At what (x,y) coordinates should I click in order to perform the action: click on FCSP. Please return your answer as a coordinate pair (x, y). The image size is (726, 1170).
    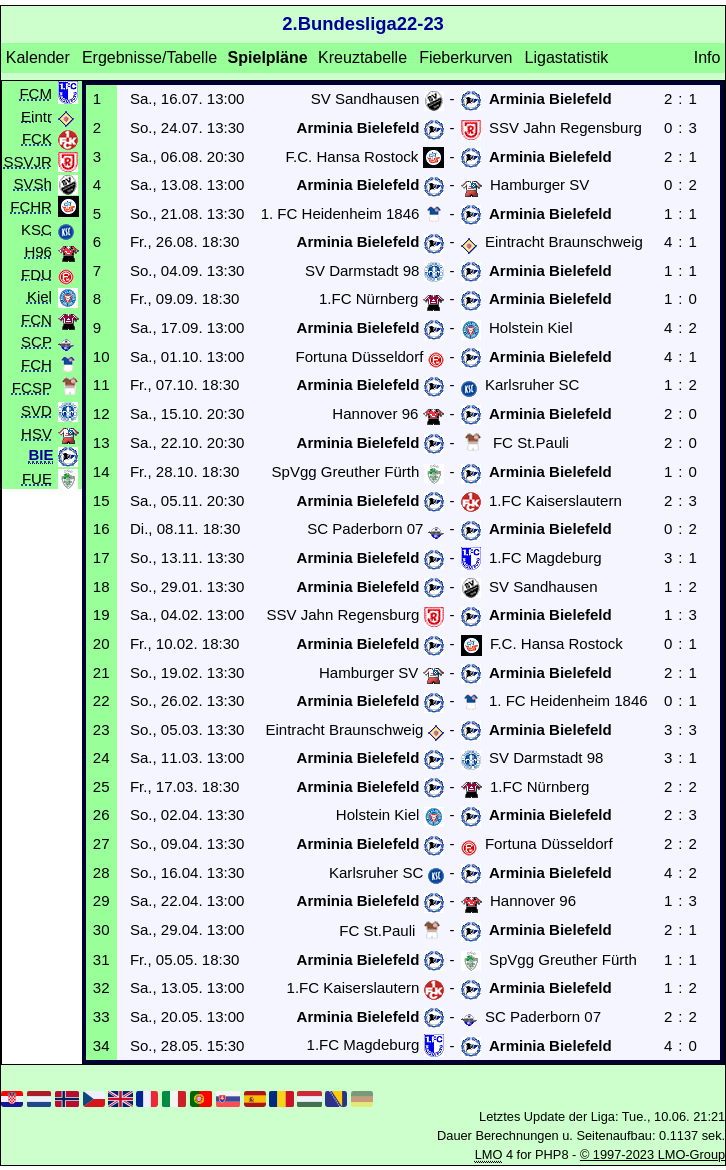
    Looking at the image, I should click on (32, 387).